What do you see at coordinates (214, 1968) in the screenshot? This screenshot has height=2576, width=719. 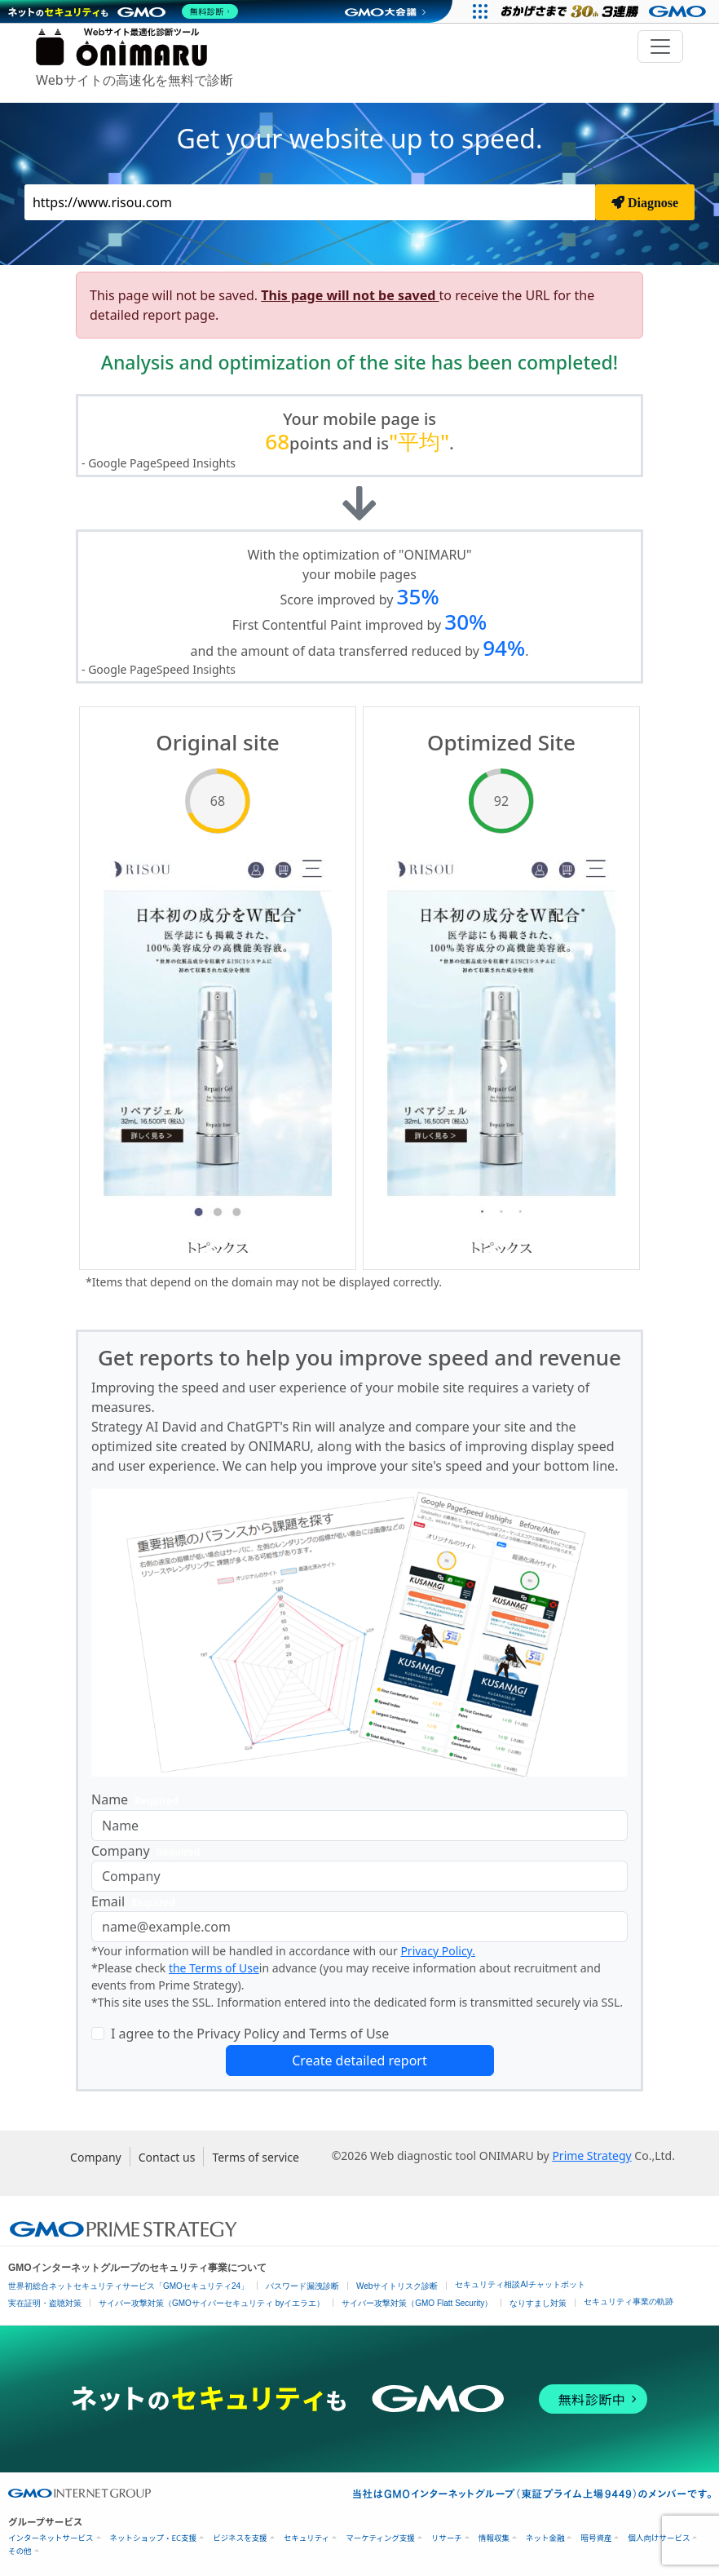 I see `the Terms of Use` at bounding box center [214, 1968].